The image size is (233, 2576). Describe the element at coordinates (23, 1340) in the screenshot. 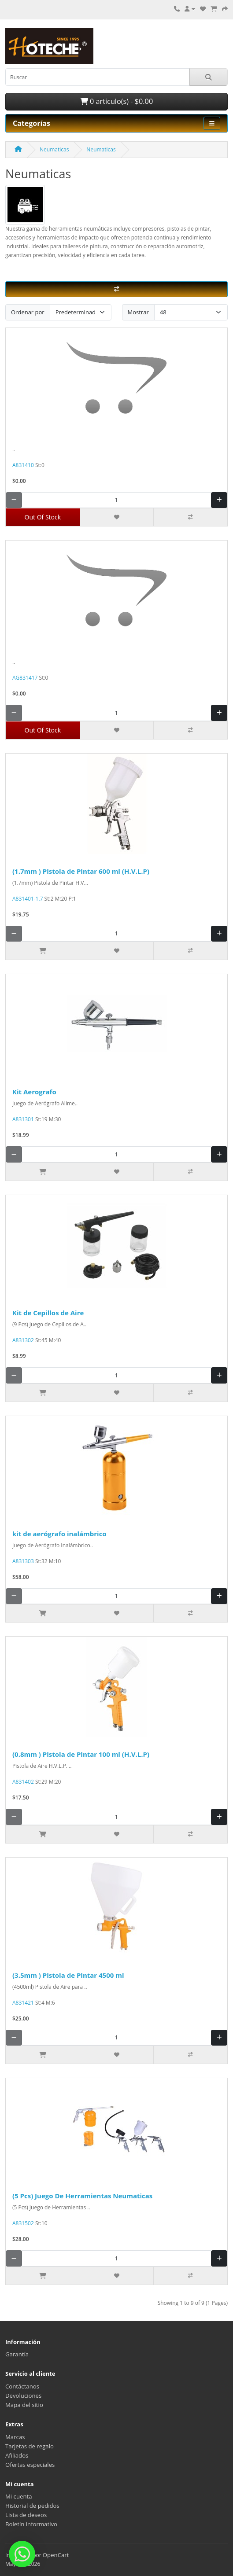

I see `A831302` at that location.